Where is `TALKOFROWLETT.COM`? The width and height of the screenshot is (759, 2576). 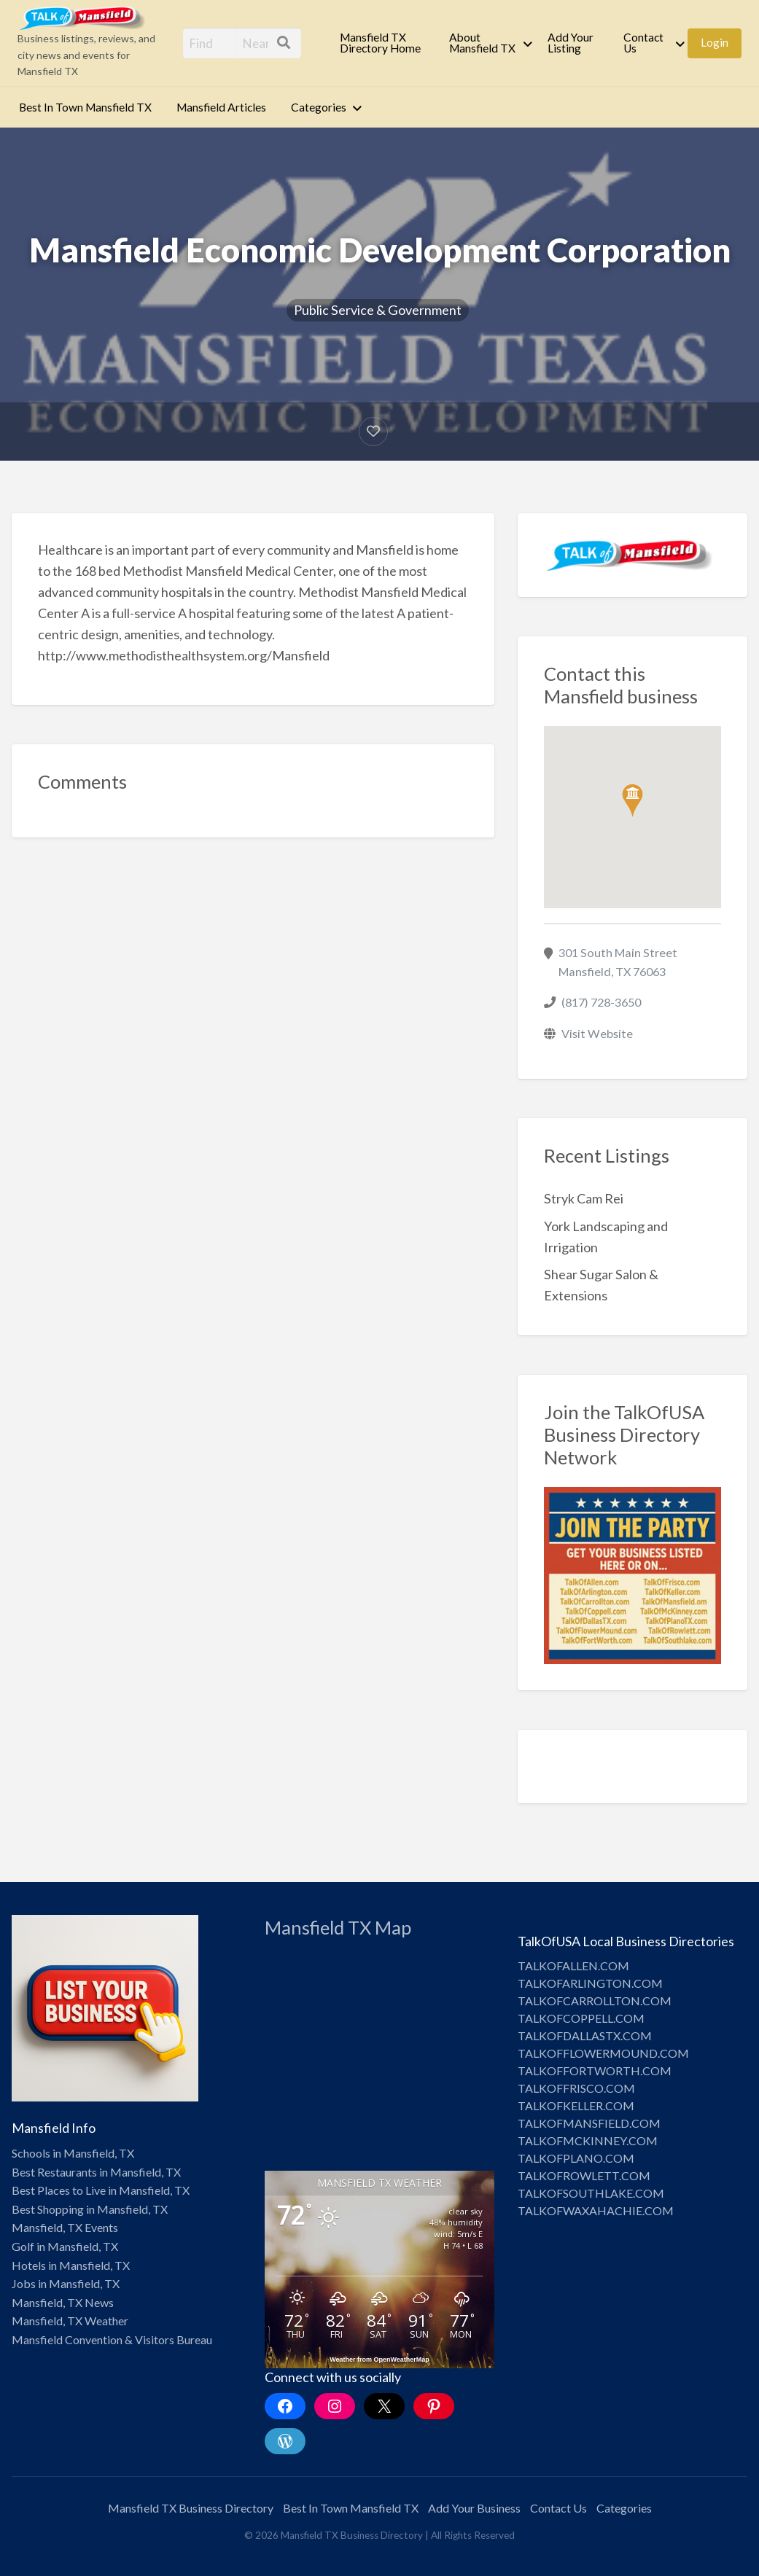 TALKOFROWLETT.COM is located at coordinates (584, 2175).